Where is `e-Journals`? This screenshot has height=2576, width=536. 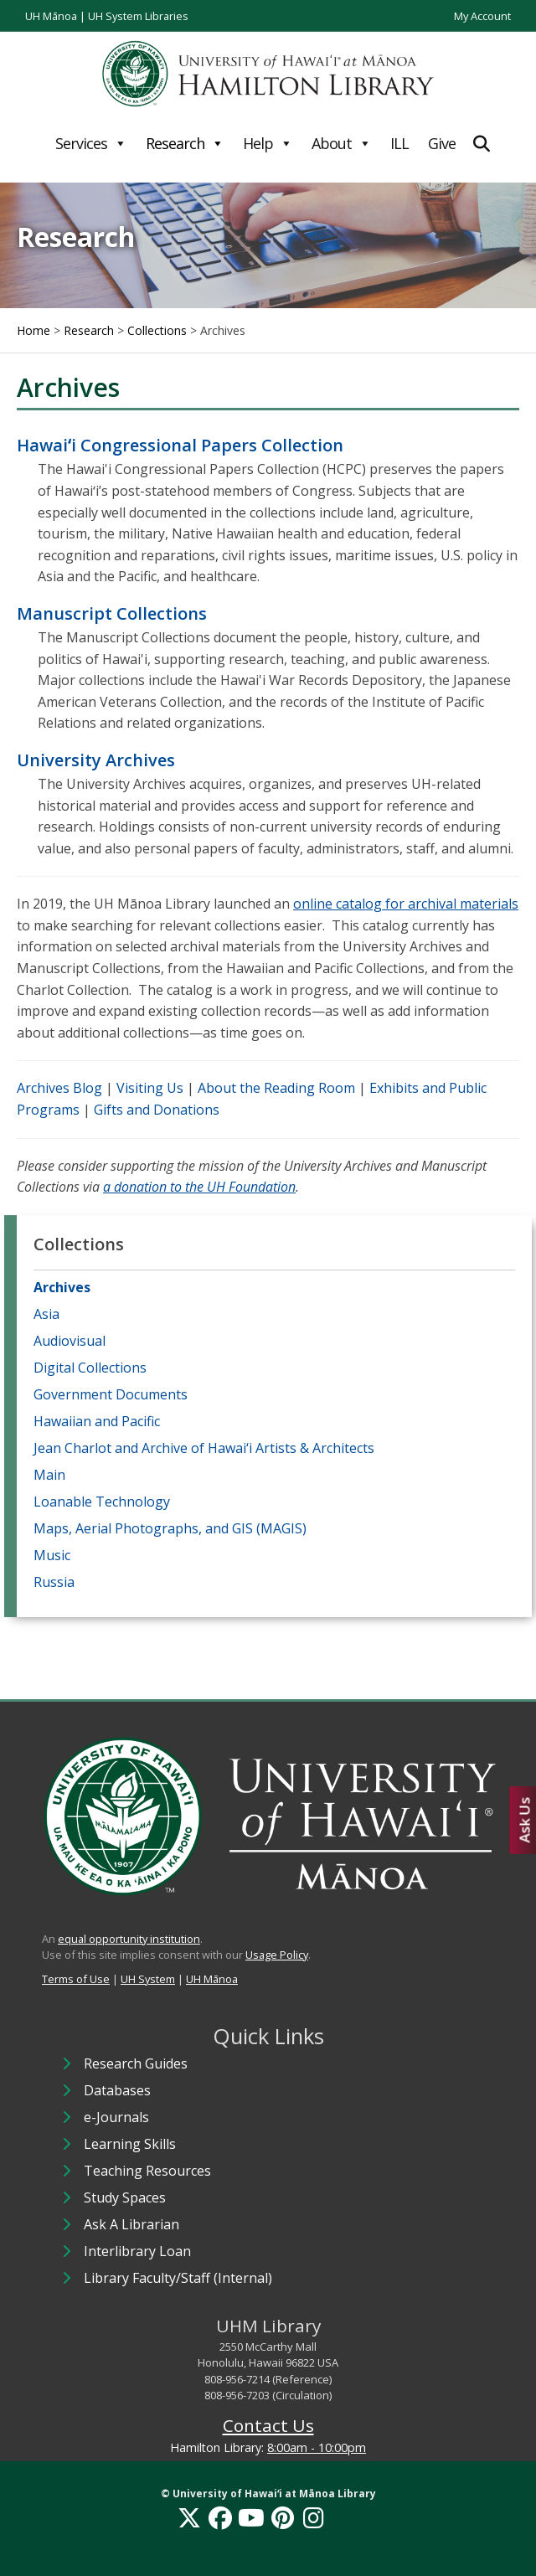 e-Journals is located at coordinates (116, 2117).